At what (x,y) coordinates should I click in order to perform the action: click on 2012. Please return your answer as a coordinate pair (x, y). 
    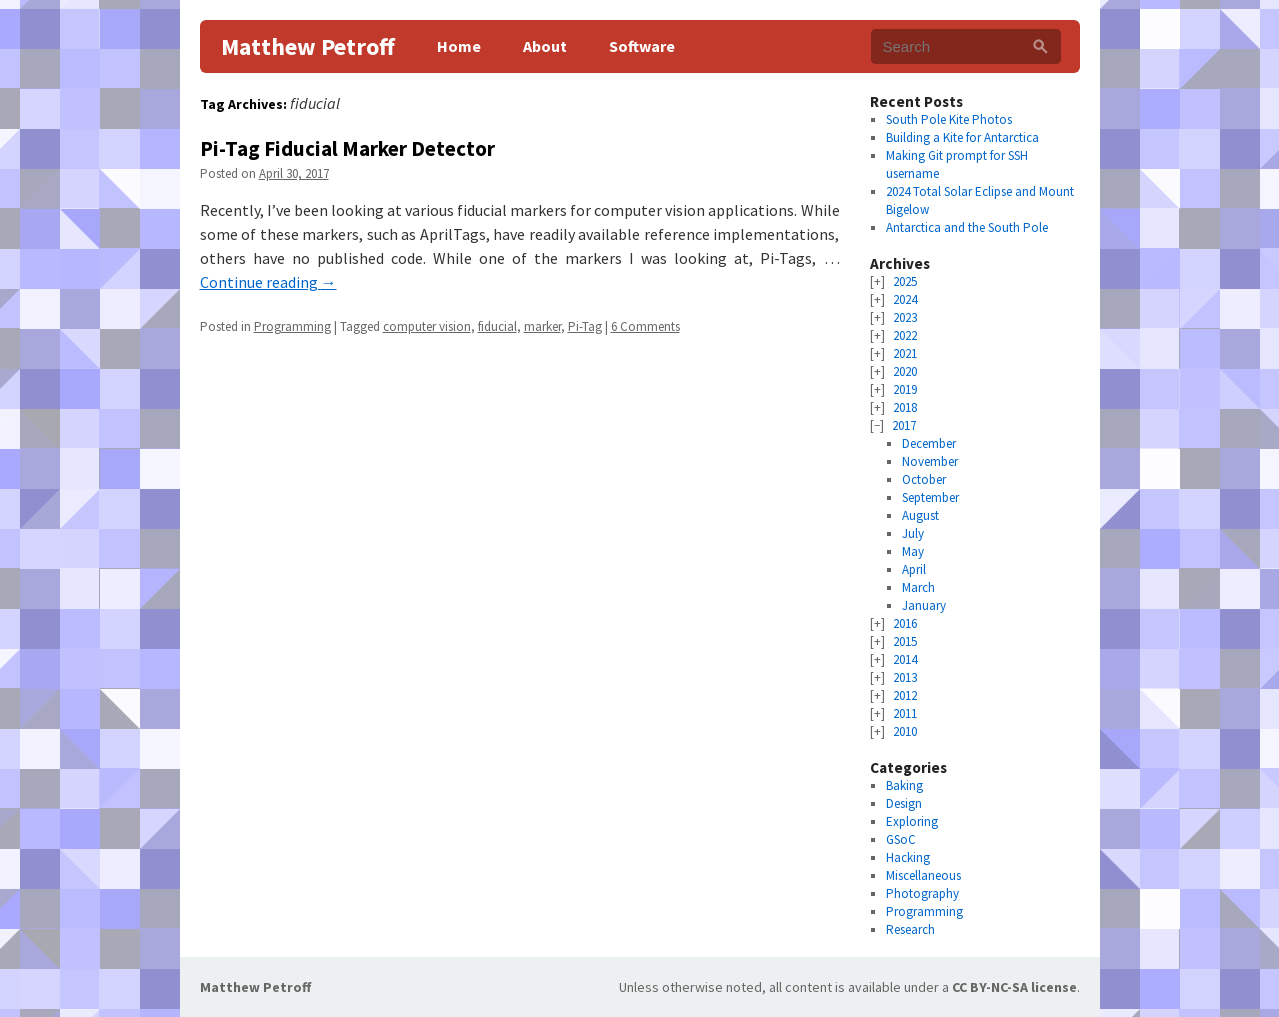
    Looking at the image, I should click on (905, 695).